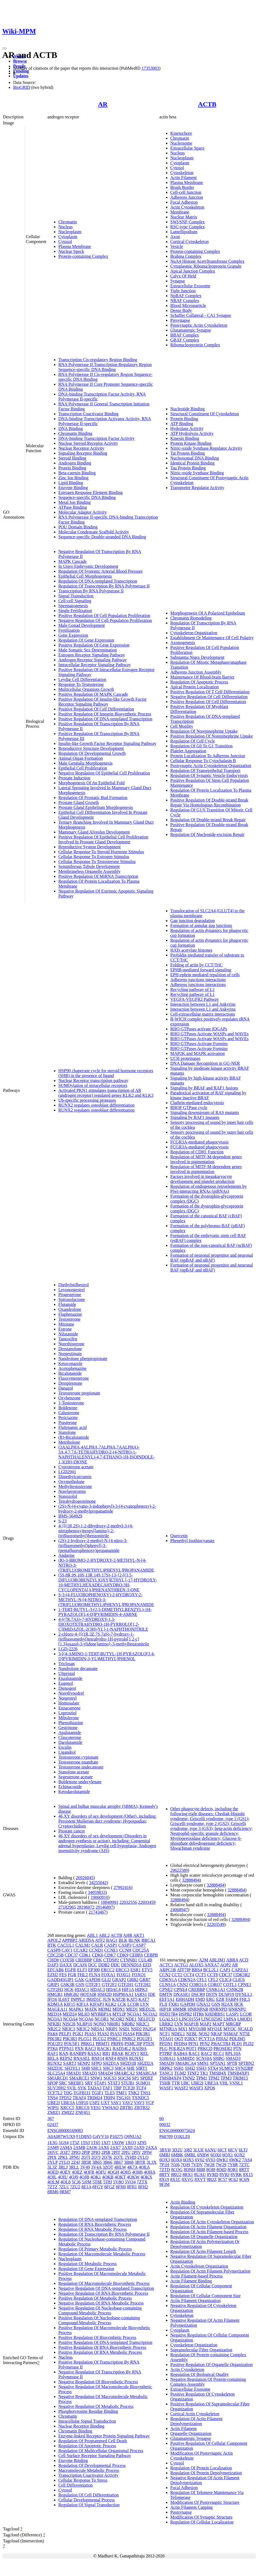 This screenshot has width=258, height=2576. What do you see at coordinates (225, 1979) in the screenshot?
I see `CLIC4` at bounding box center [225, 1979].